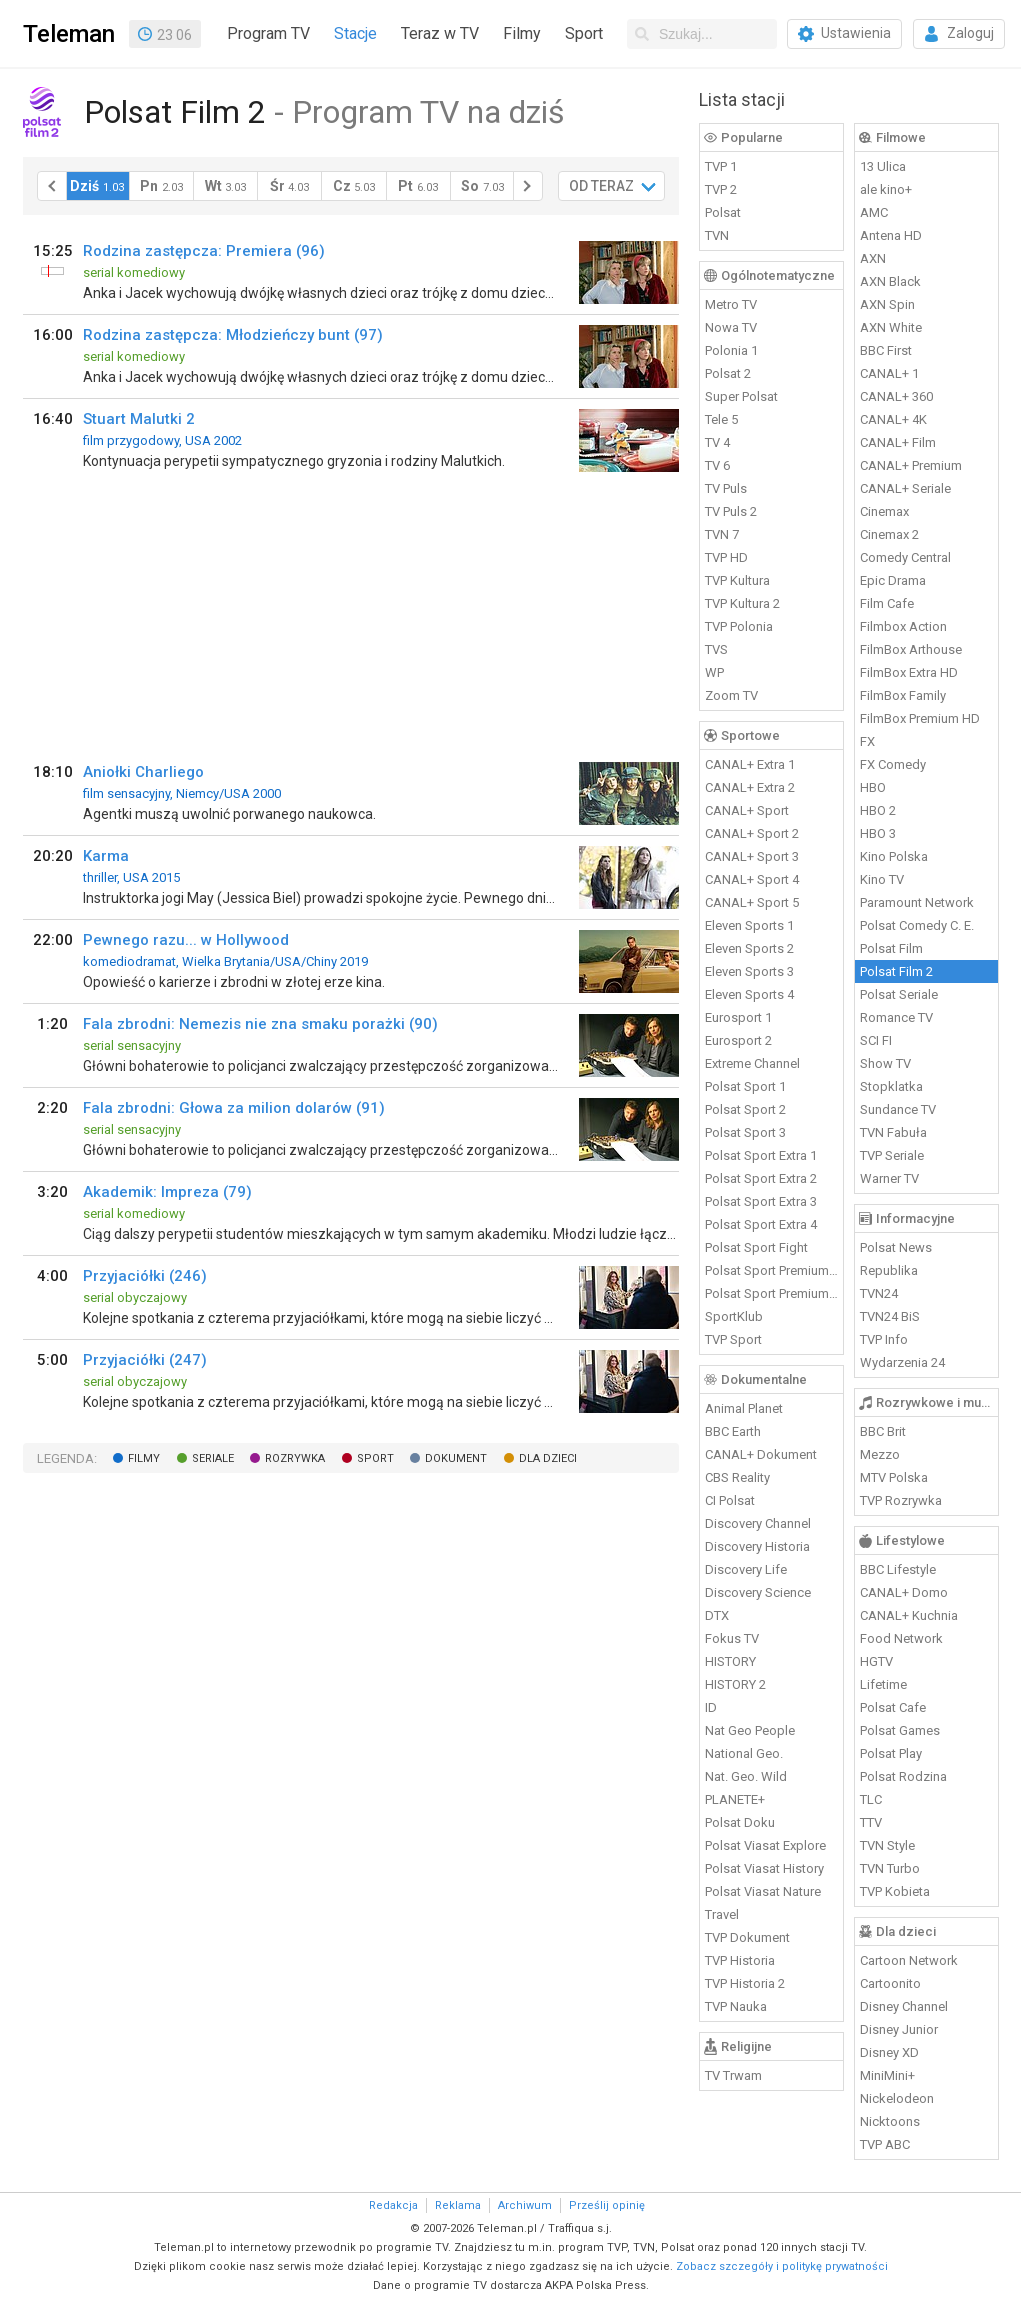 The height and width of the screenshot is (2300, 1021). Describe the element at coordinates (878, 810) in the screenshot. I see `HBO 2` at that location.